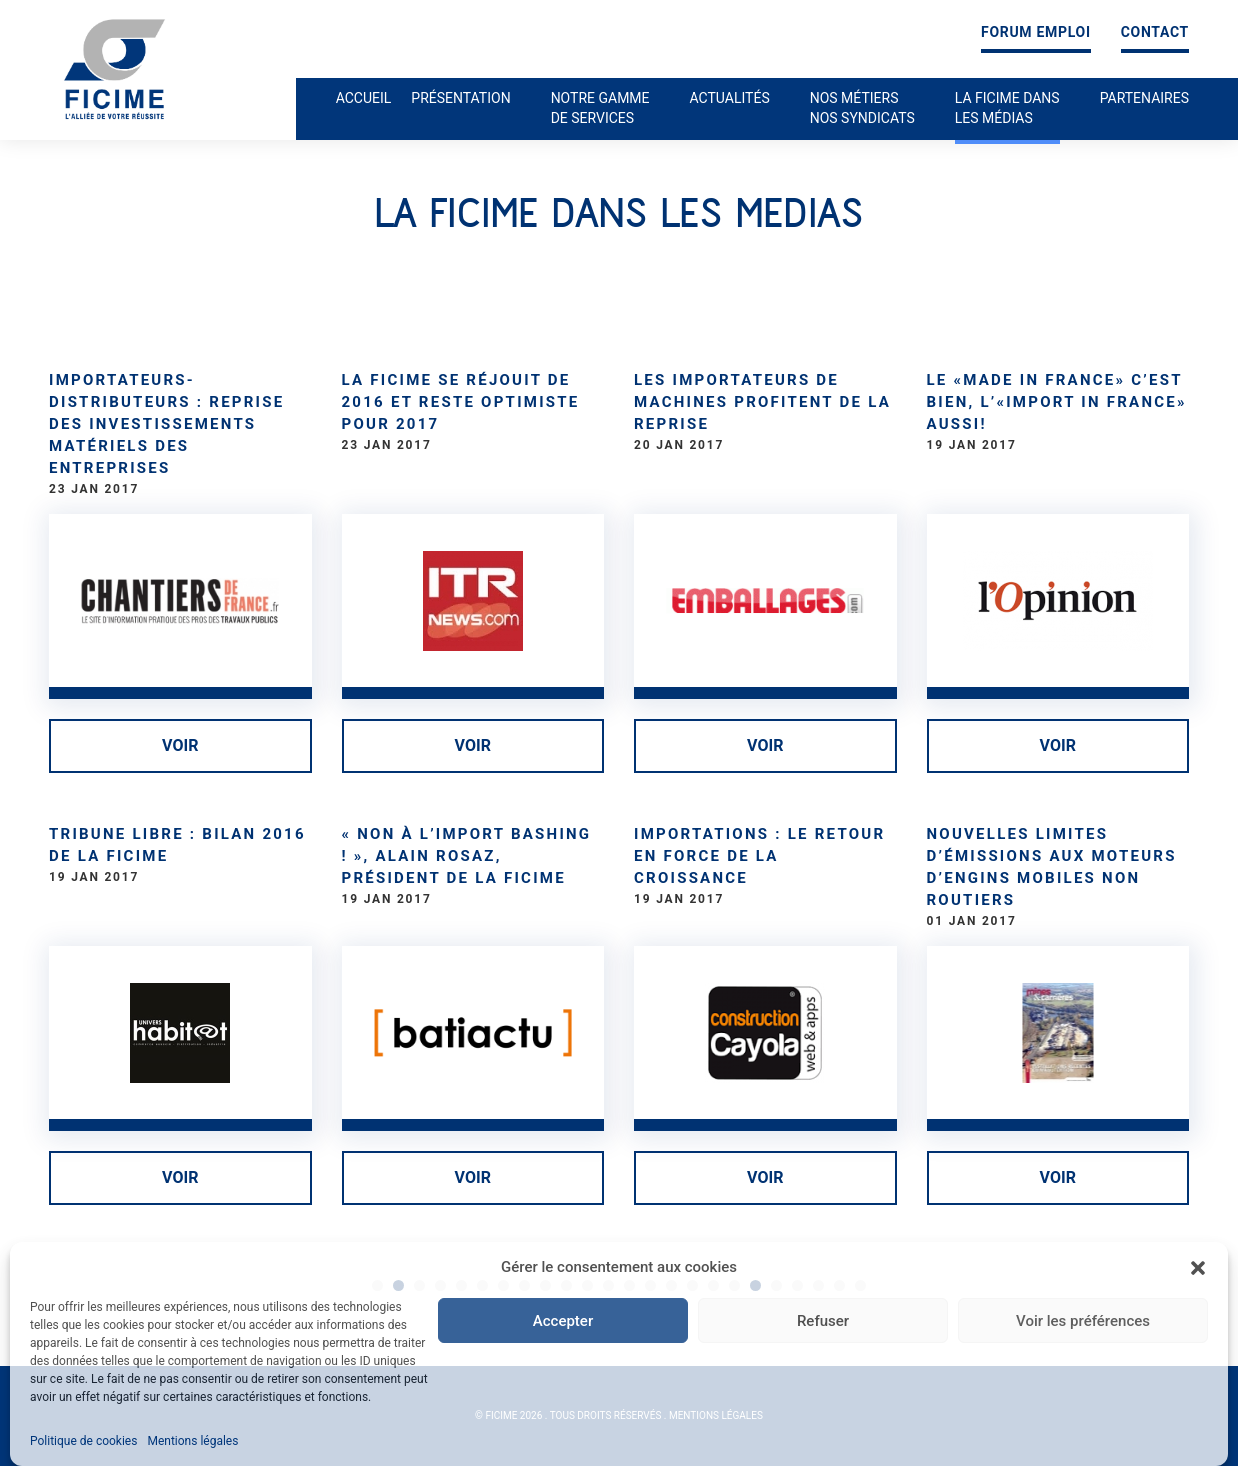 The height and width of the screenshot is (1466, 1238). What do you see at coordinates (563, 1321) in the screenshot?
I see `Accepter` at bounding box center [563, 1321].